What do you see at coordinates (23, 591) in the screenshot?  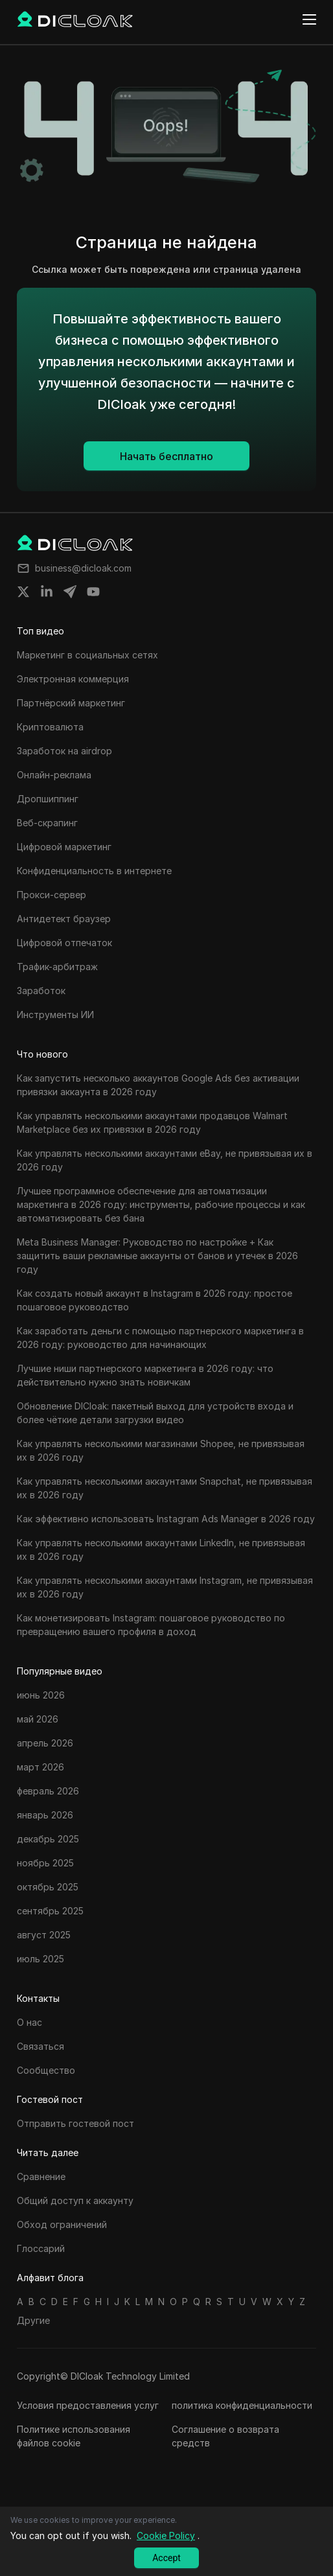 I see `[Share on twitter]` at bounding box center [23, 591].